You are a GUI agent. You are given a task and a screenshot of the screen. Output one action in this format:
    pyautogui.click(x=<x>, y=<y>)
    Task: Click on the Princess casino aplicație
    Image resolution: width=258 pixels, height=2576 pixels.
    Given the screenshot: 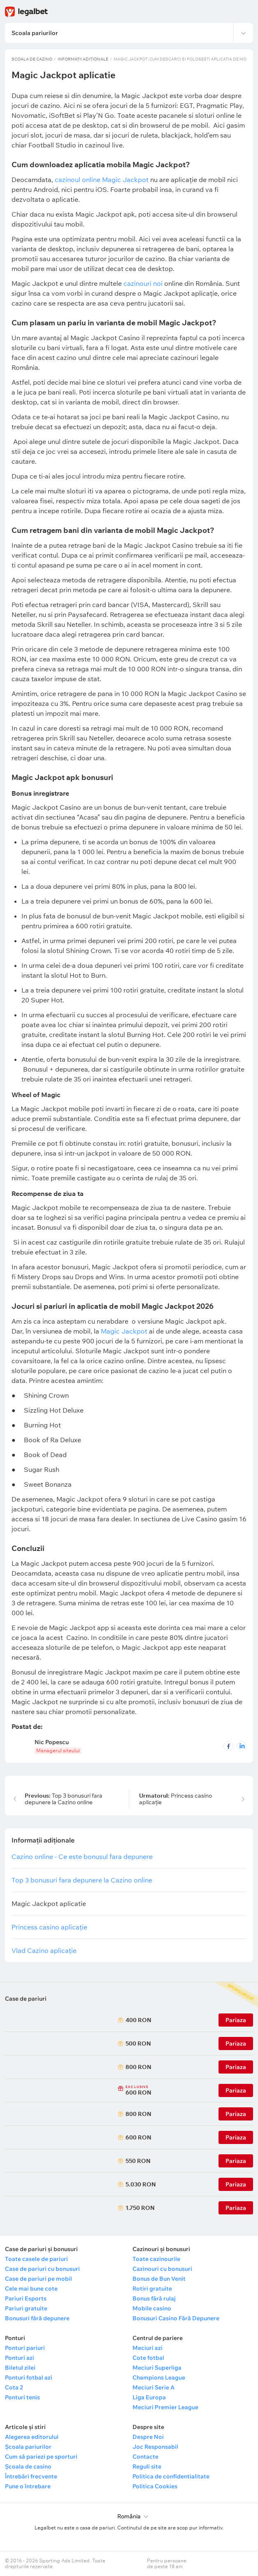 What is the action you would take?
    pyautogui.click(x=175, y=1799)
    